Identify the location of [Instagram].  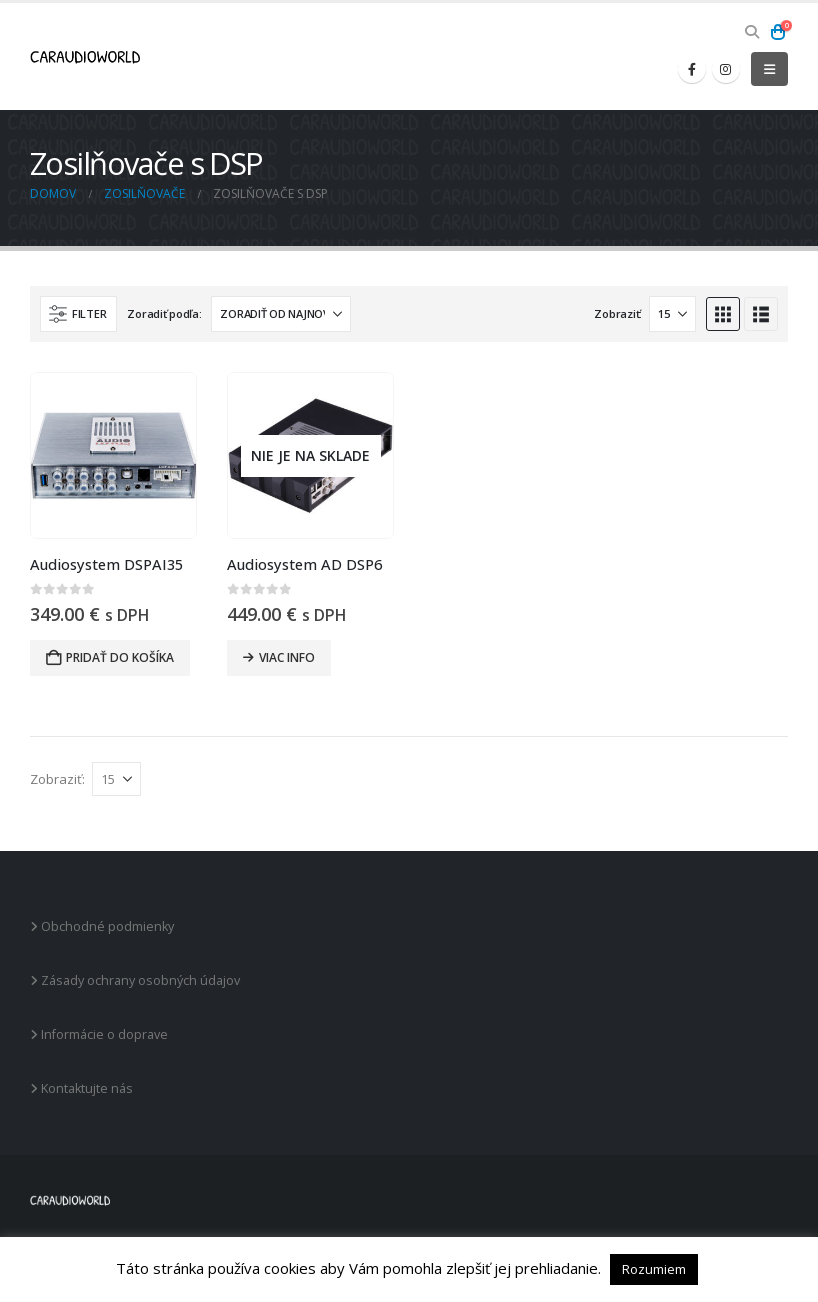
(726, 69).